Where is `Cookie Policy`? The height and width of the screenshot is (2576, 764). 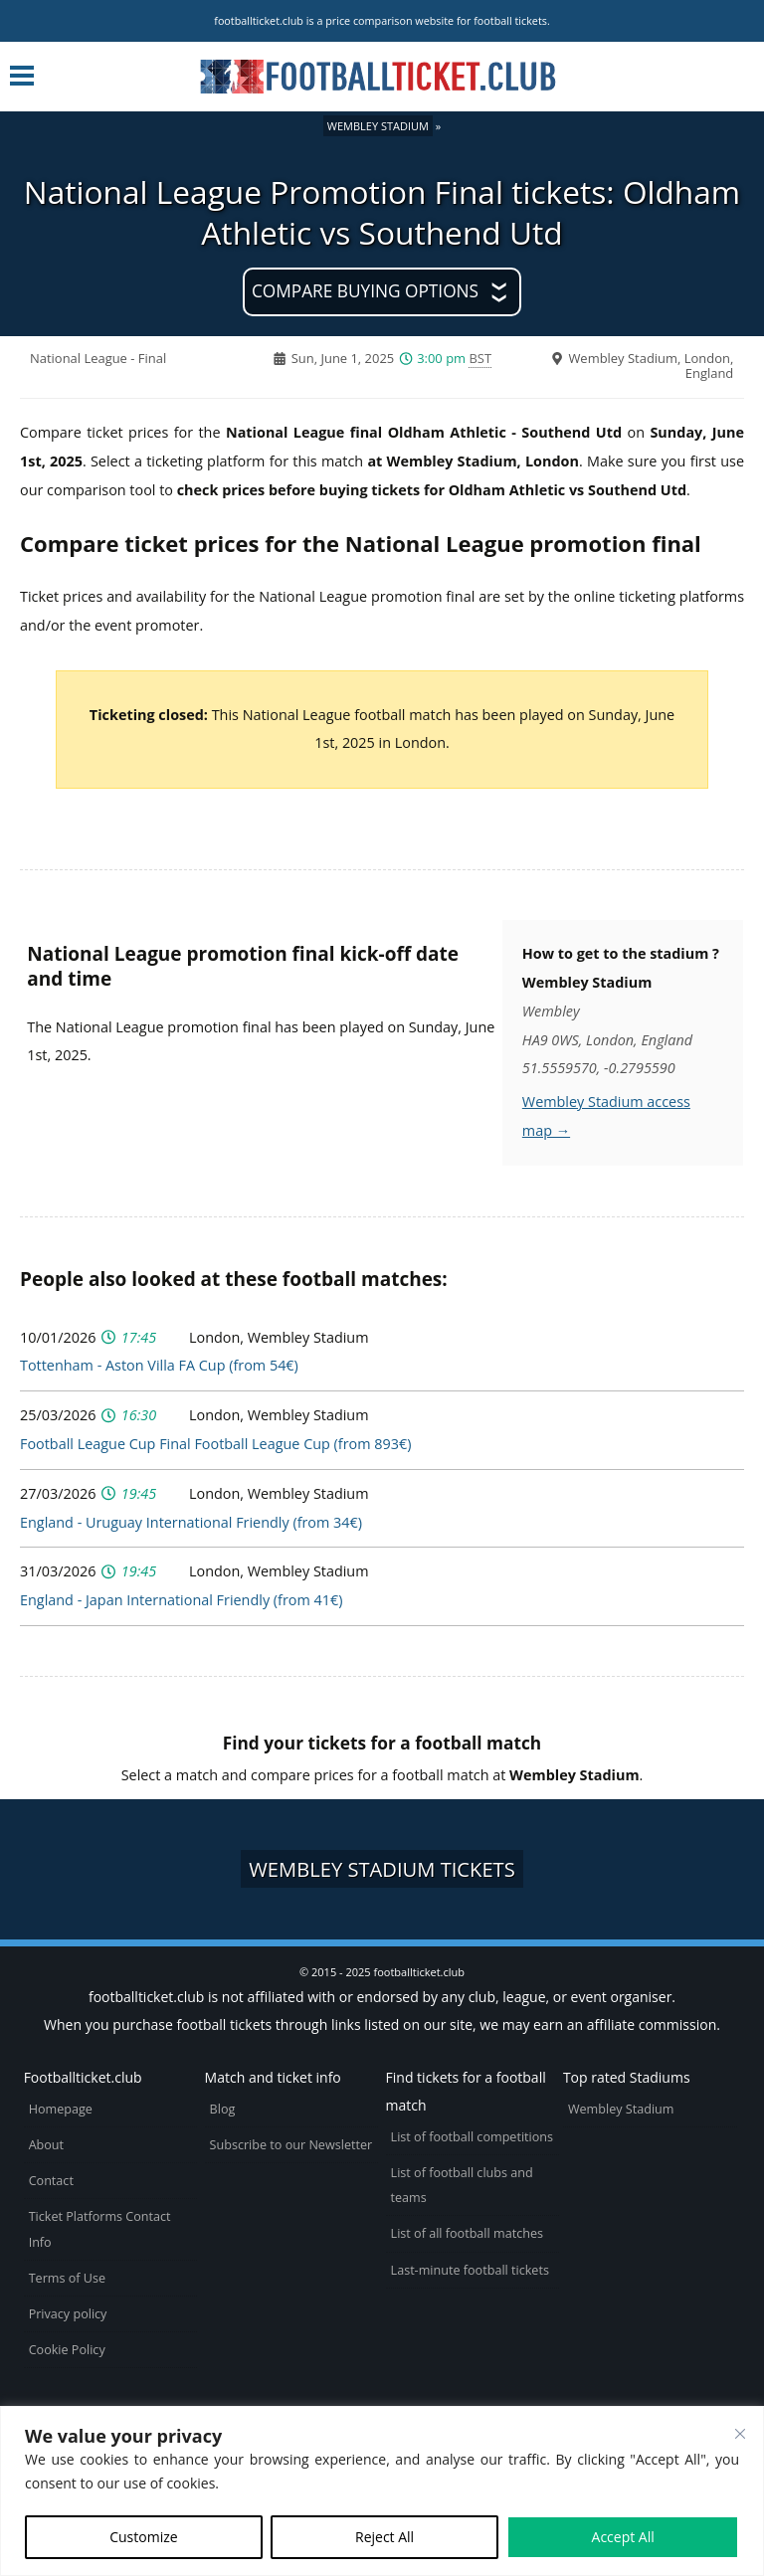
Cookie Policy is located at coordinates (67, 2349).